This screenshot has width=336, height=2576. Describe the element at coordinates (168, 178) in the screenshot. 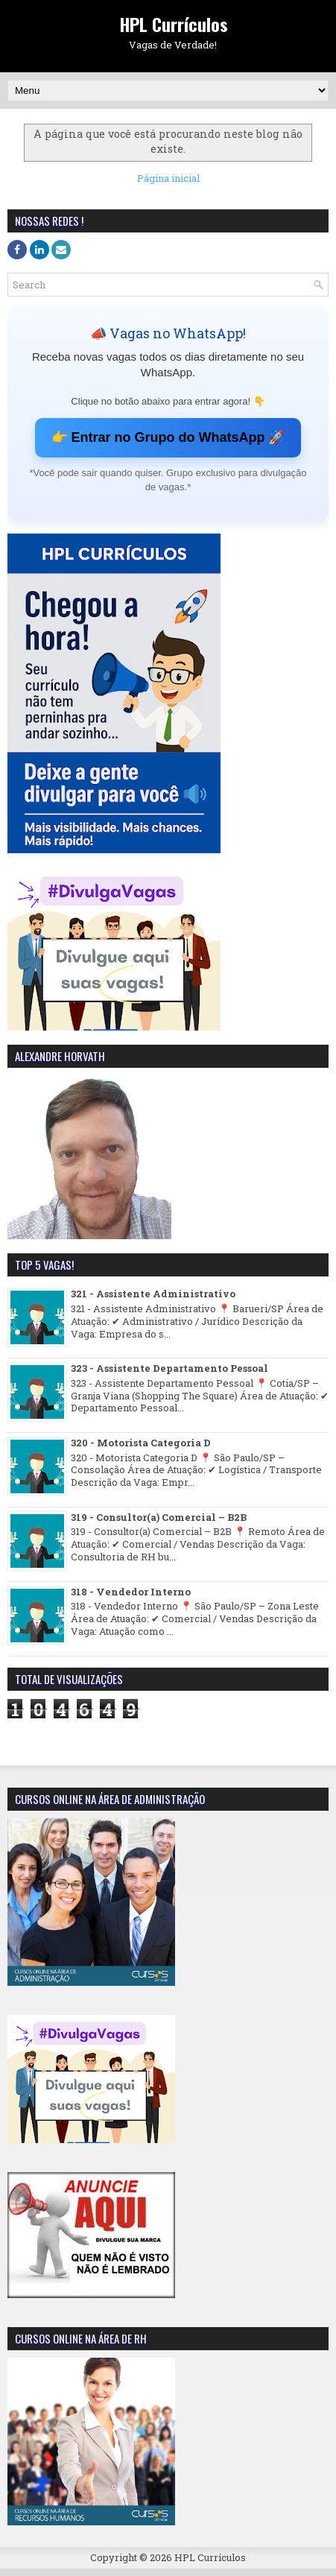

I see `Página inicial` at that location.